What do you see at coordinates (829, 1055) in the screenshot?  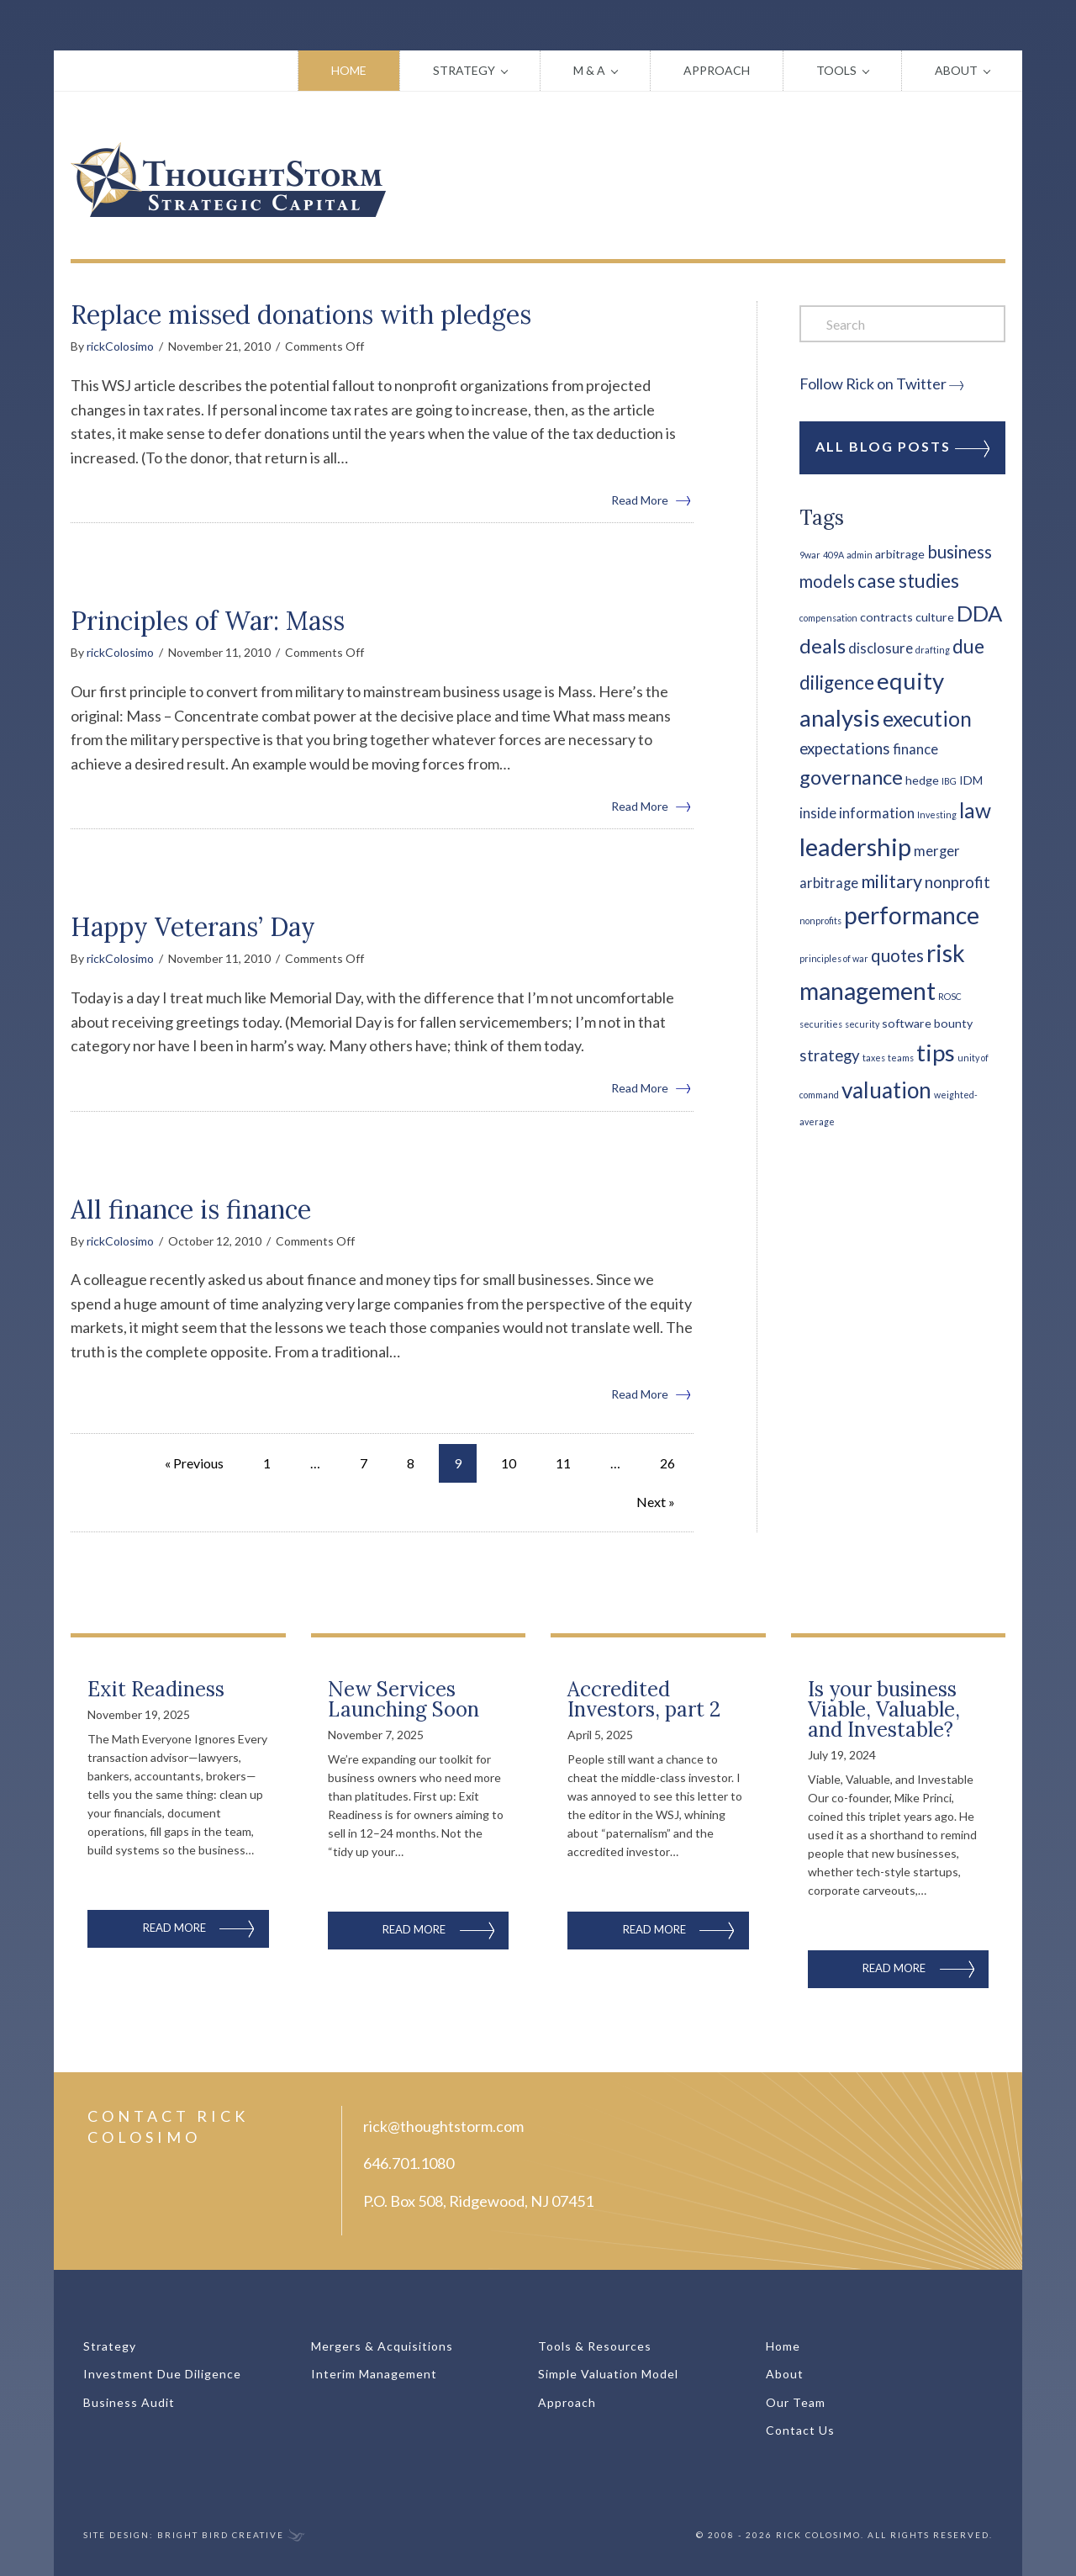 I see `strategy [strategy (4 items)]` at bounding box center [829, 1055].